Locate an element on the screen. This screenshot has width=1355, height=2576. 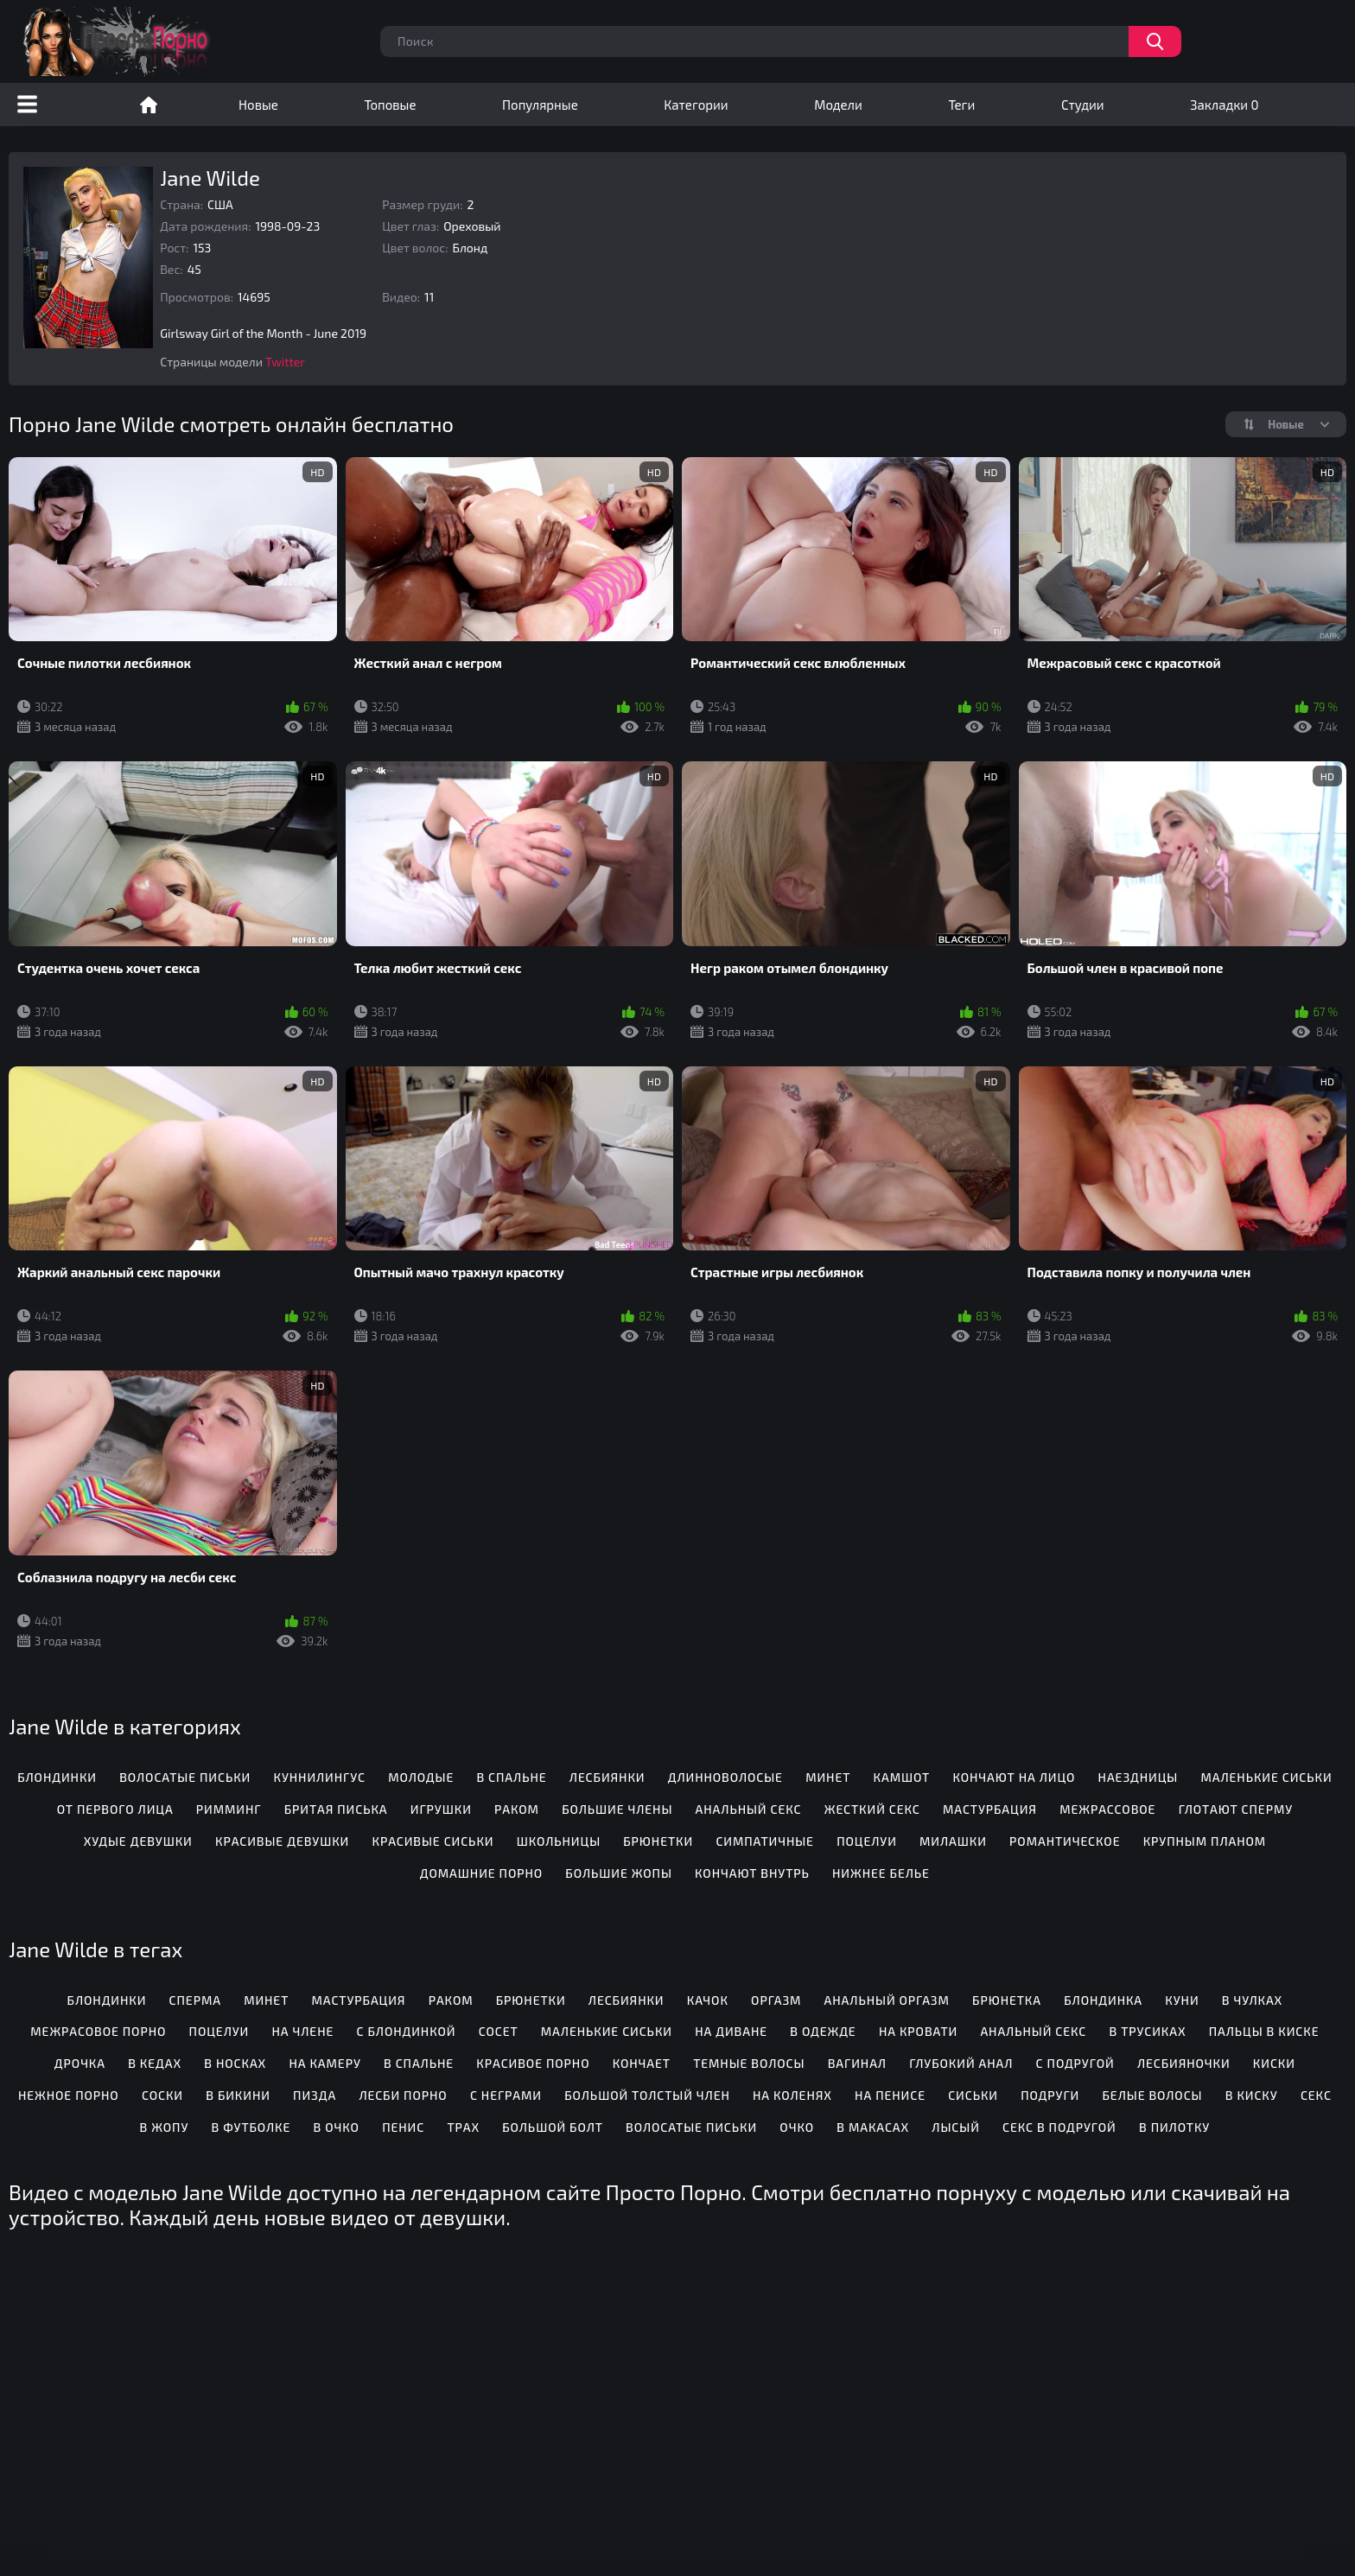
Глотают сперму is located at coordinates (1236, 1809).